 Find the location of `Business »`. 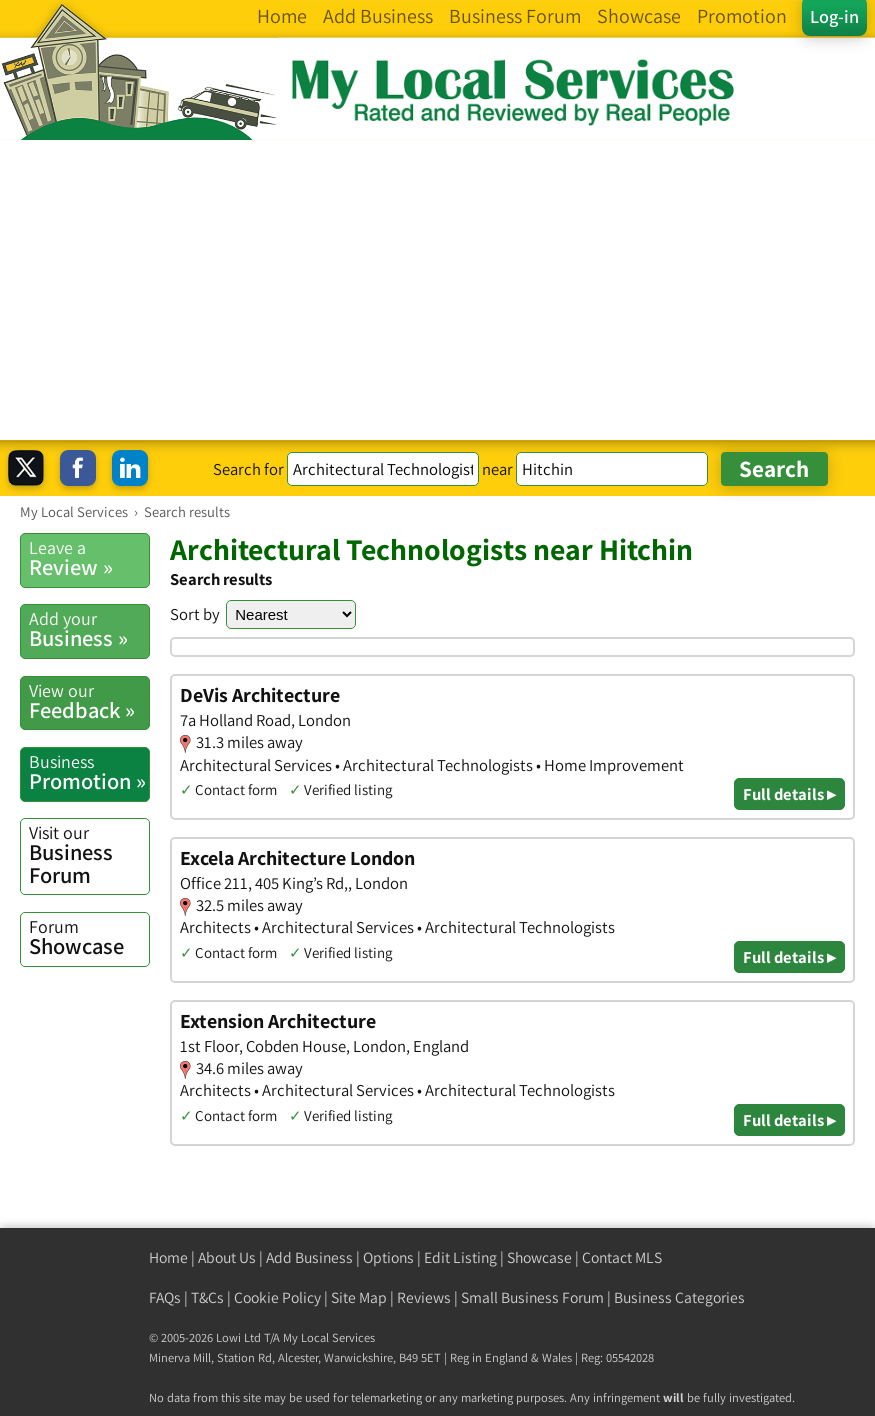

Business » is located at coordinates (89, 629).